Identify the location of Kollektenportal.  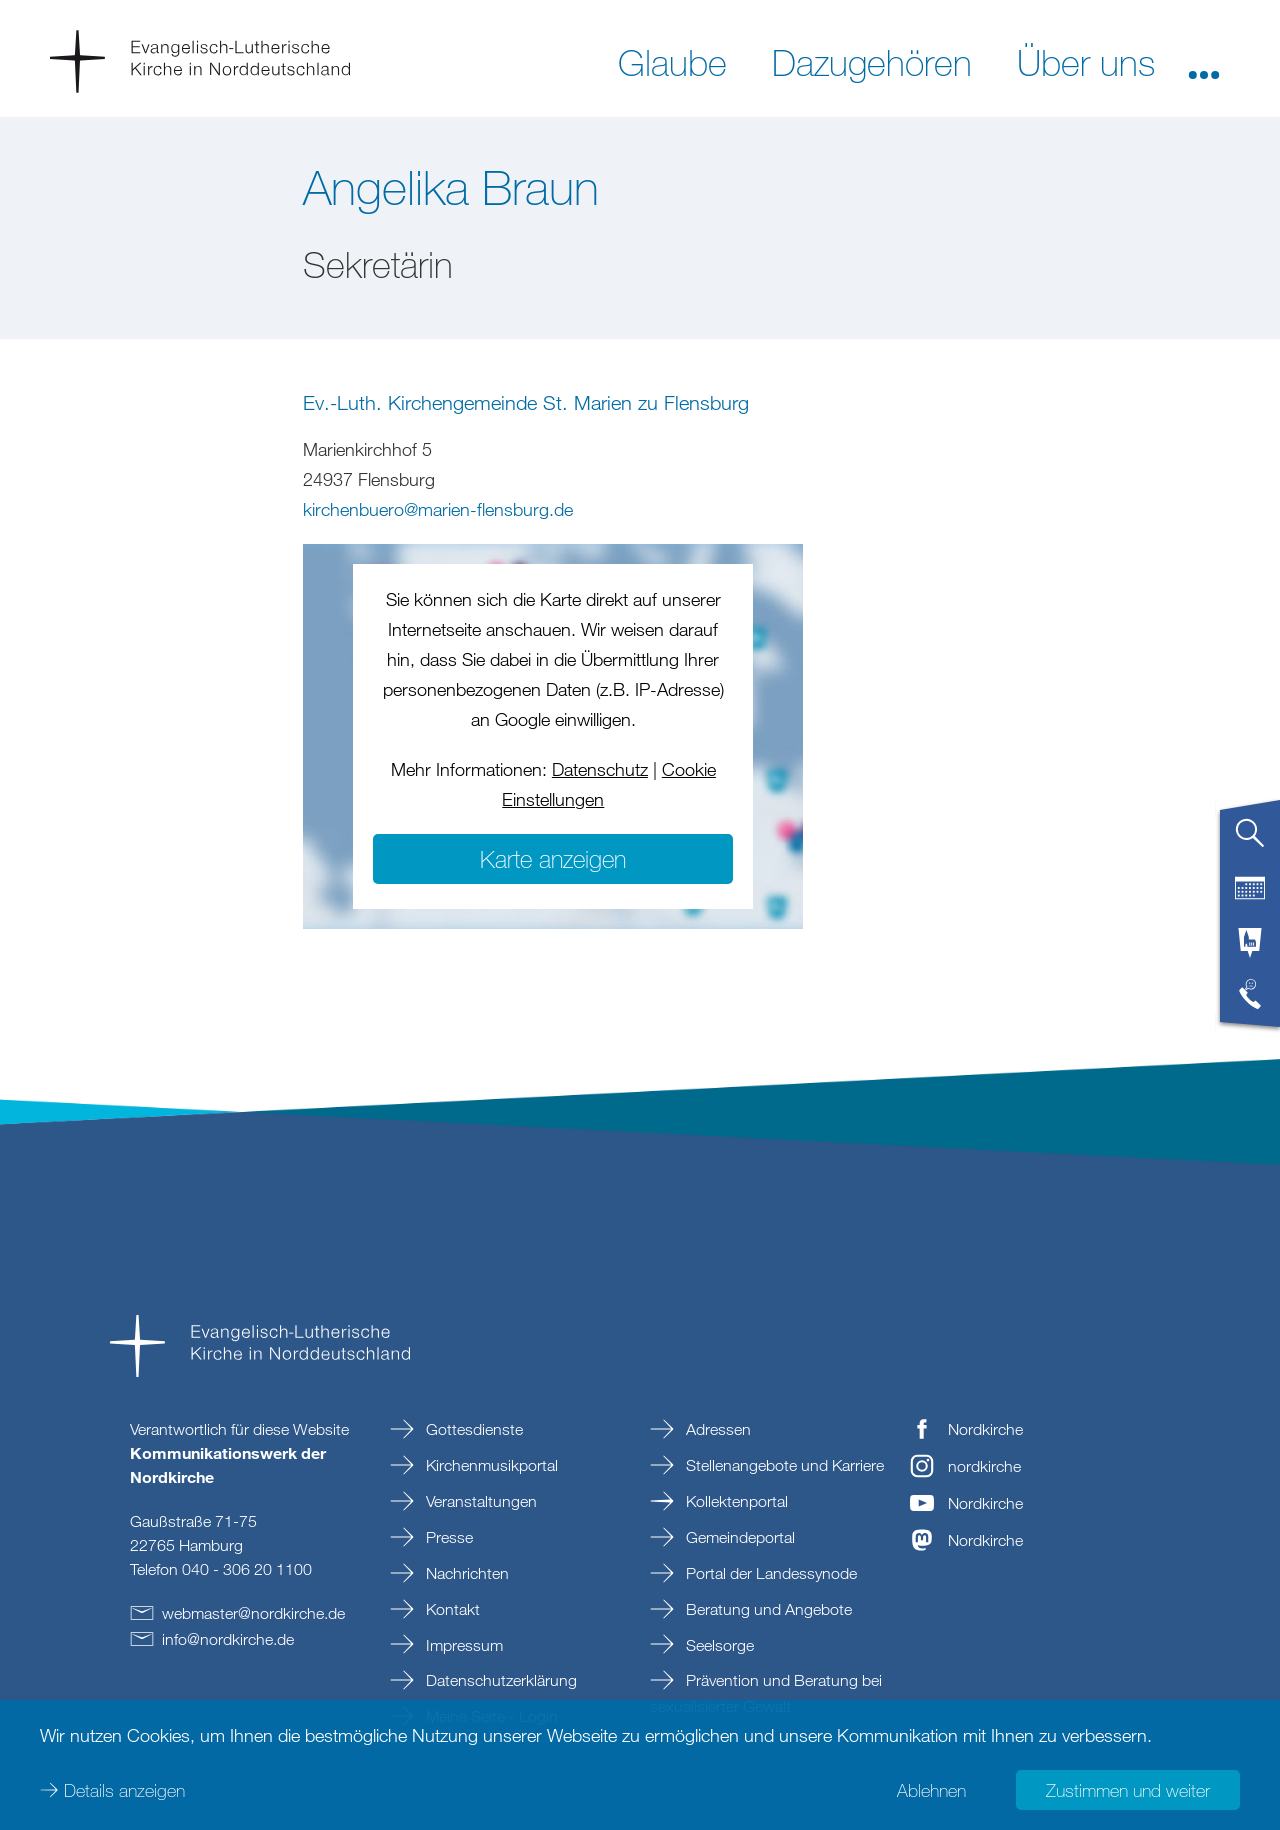
(735, 1501).